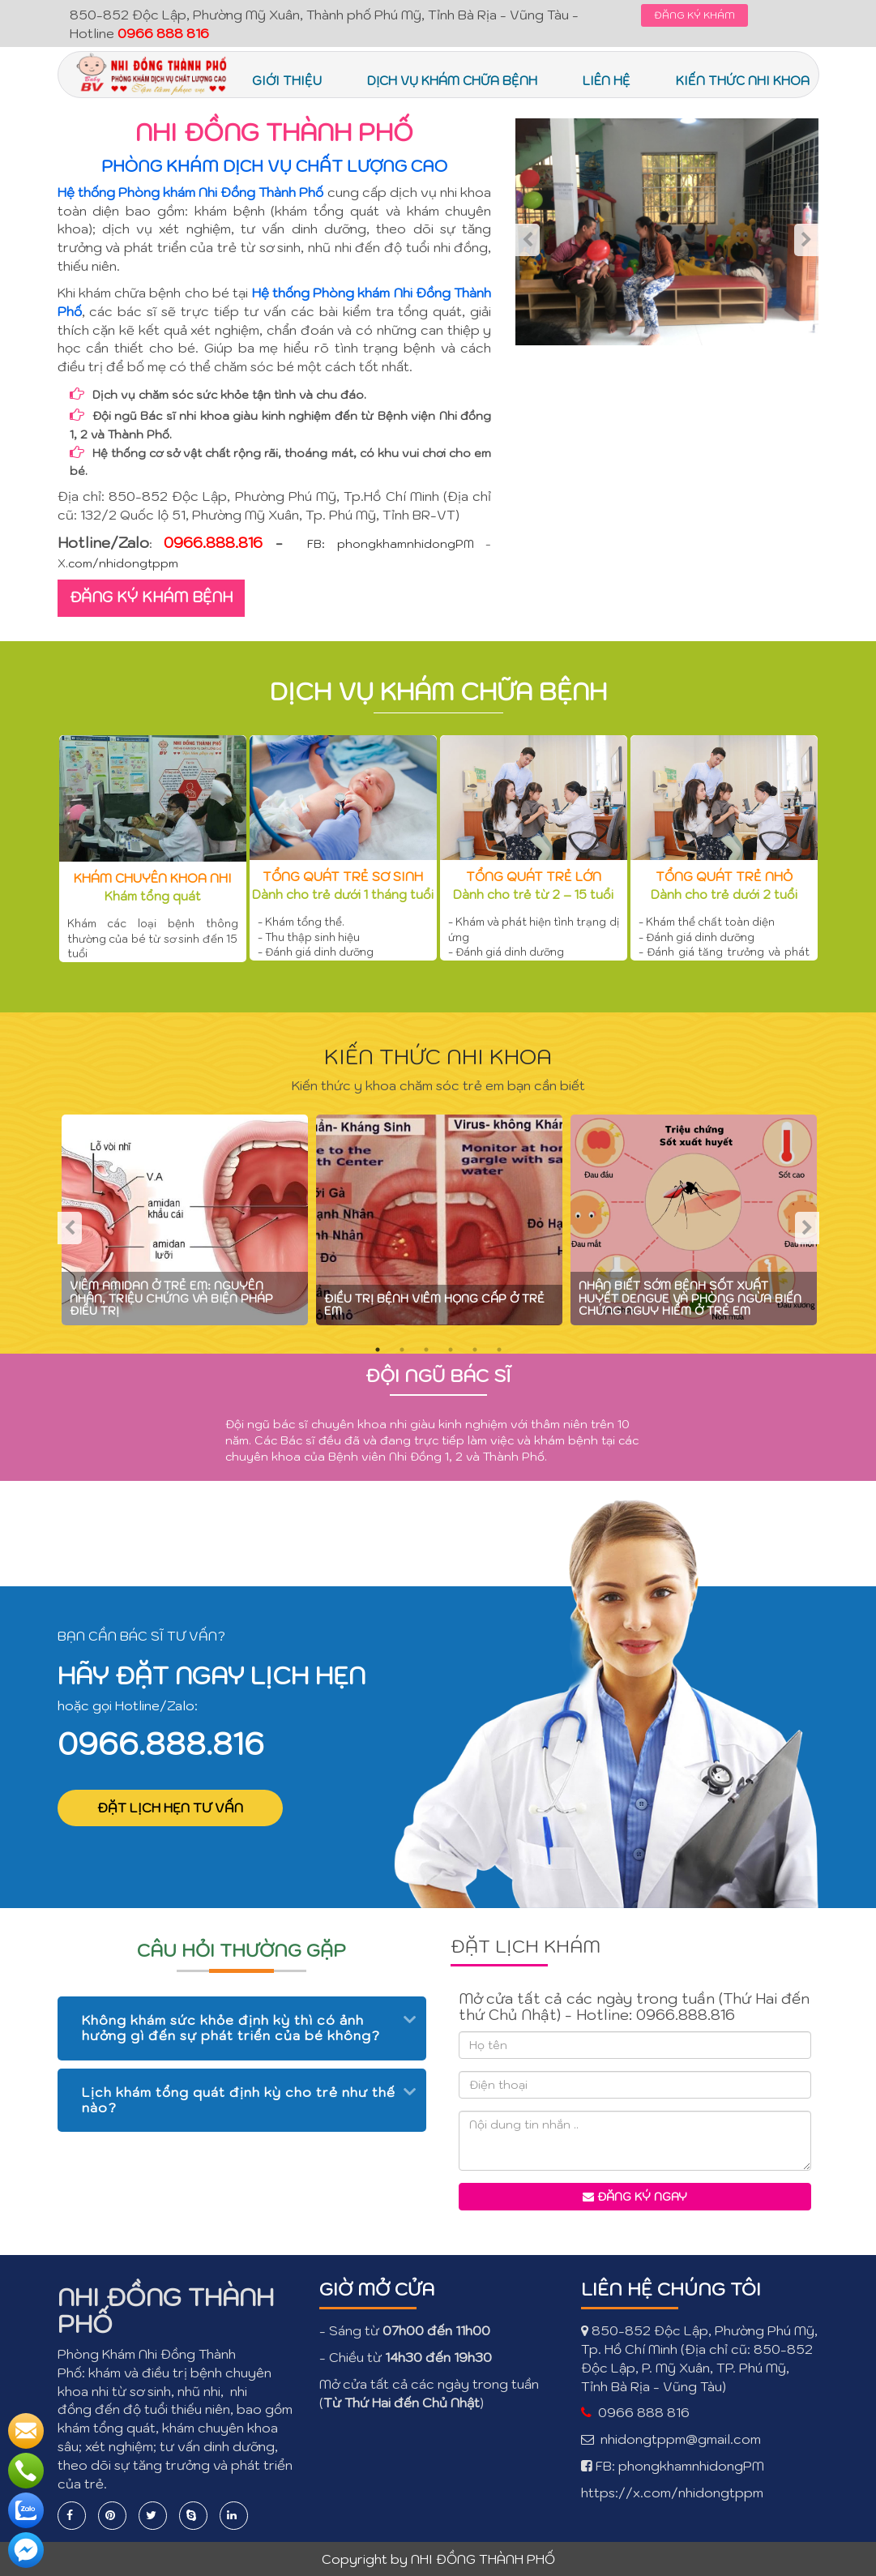  Describe the element at coordinates (161, 1743) in the screenshot. I see `0966.888.816` at that location.